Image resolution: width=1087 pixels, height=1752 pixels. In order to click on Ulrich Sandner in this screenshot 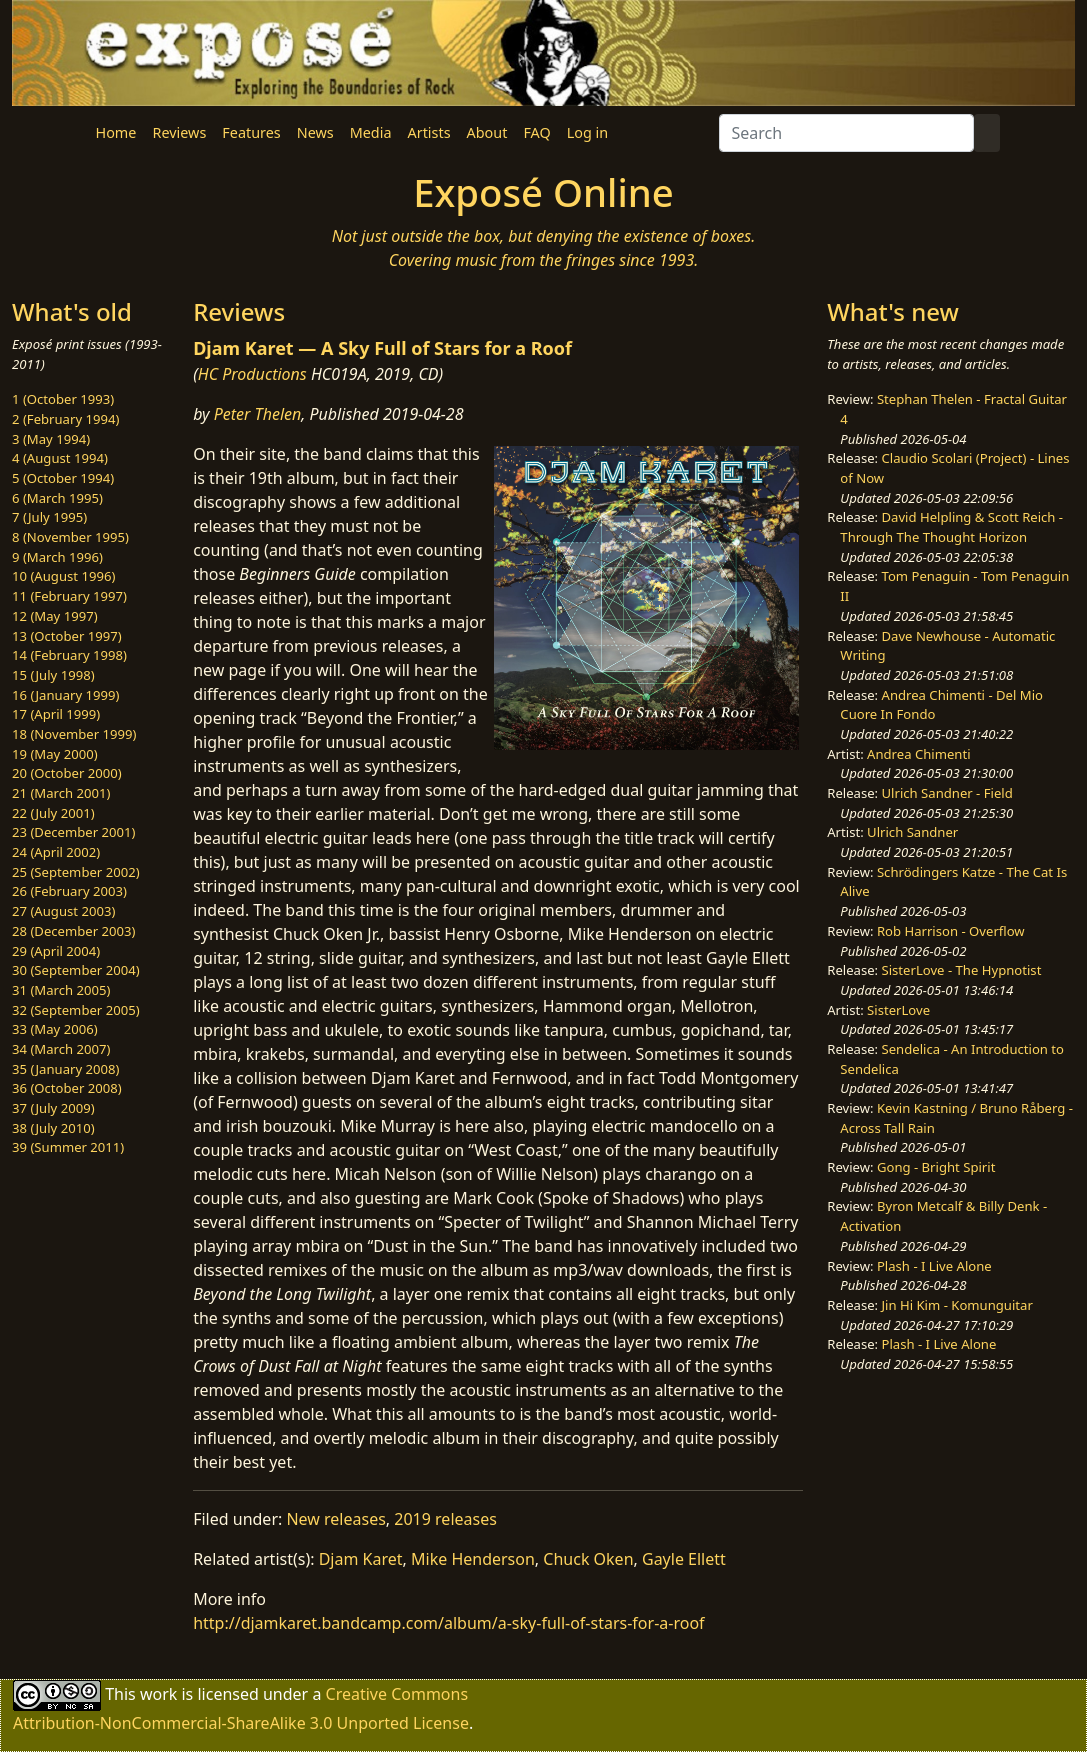, I will do `click(912, 832)`.